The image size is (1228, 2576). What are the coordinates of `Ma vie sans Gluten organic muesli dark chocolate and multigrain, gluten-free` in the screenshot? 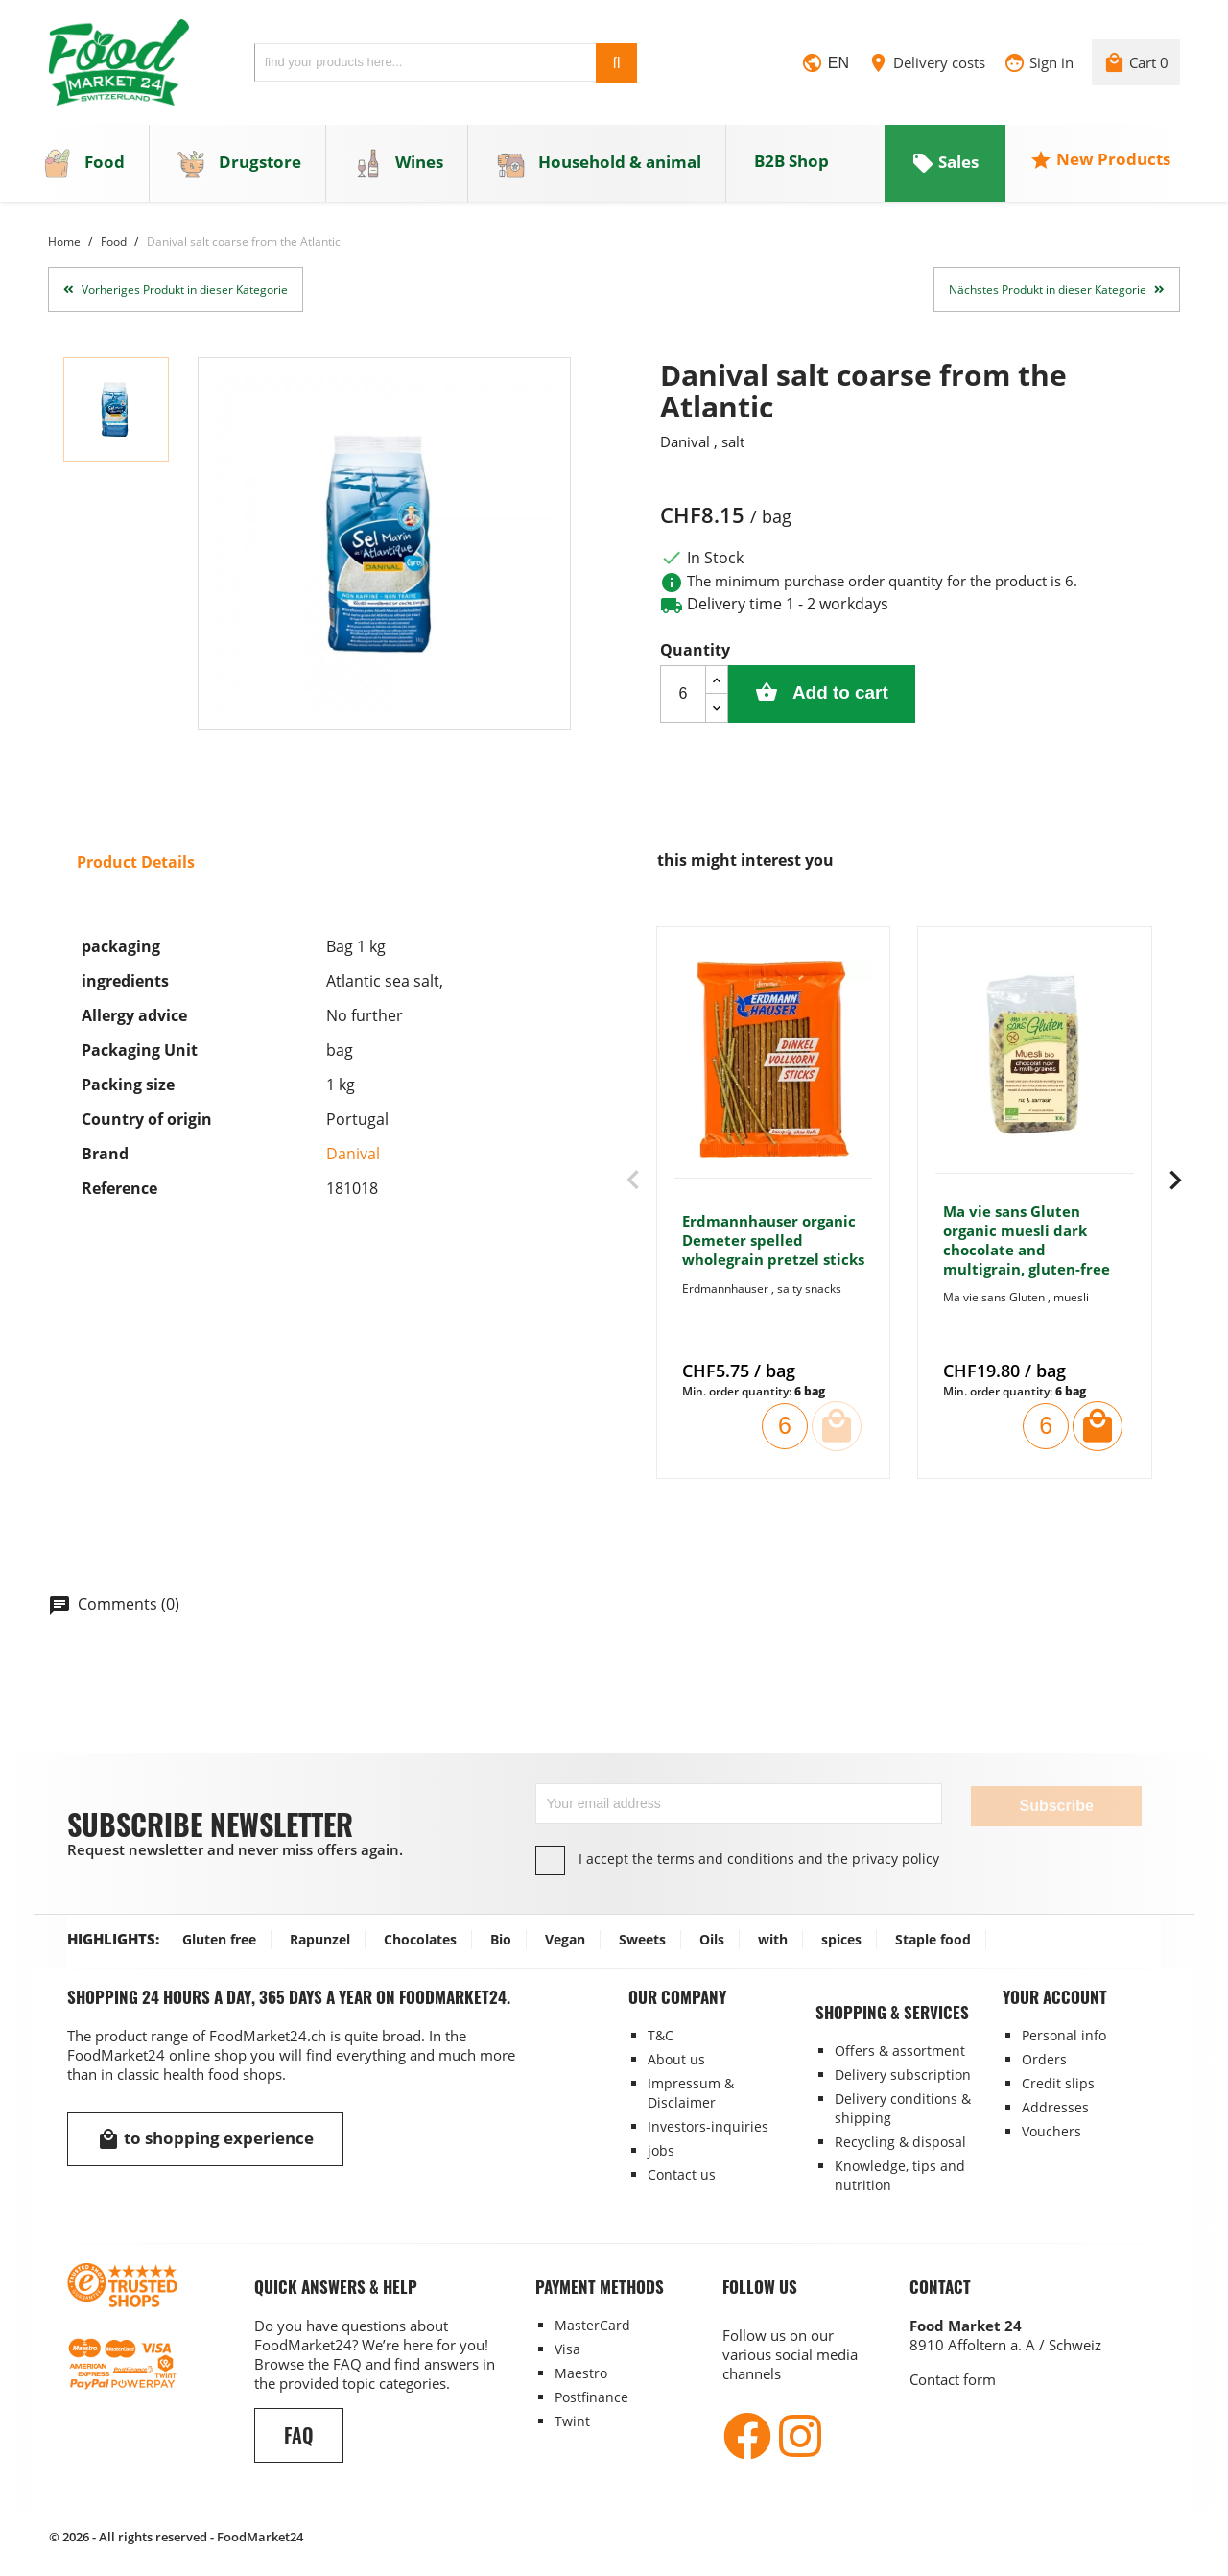 It's located at (1026, 1242).